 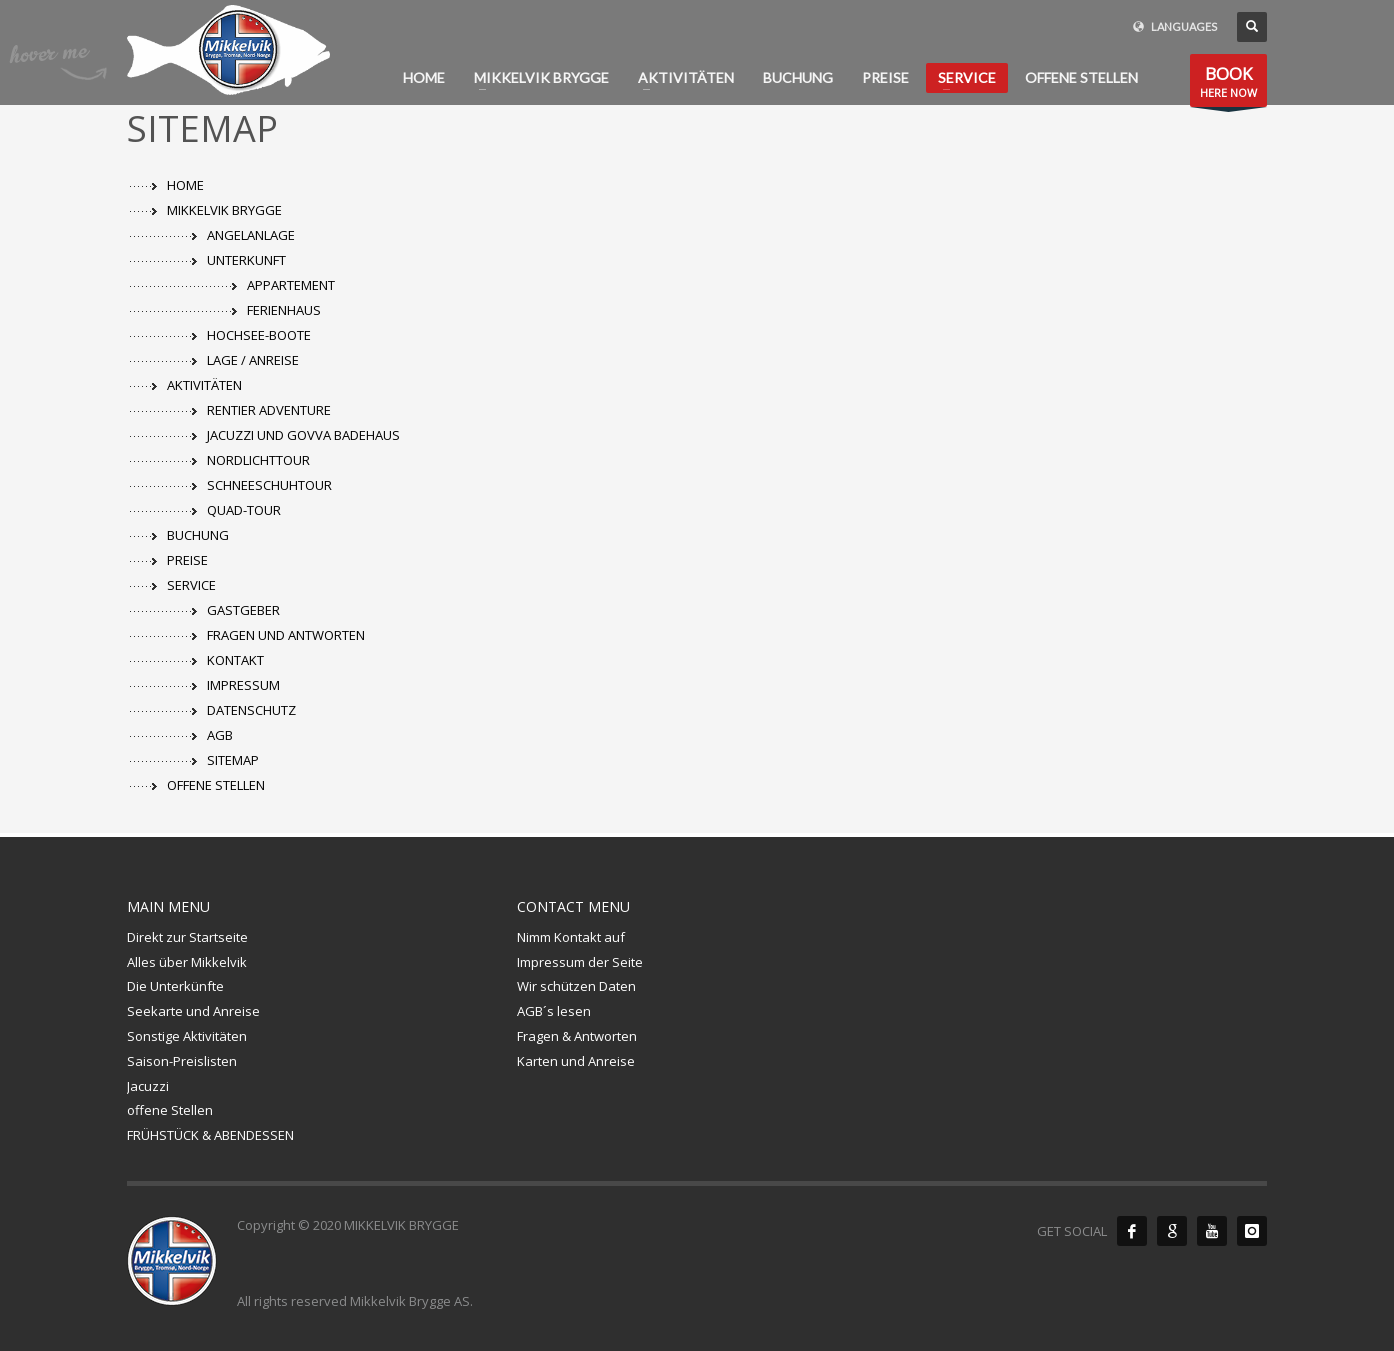 I want to click on PREISE, so click(x=187, y=560).